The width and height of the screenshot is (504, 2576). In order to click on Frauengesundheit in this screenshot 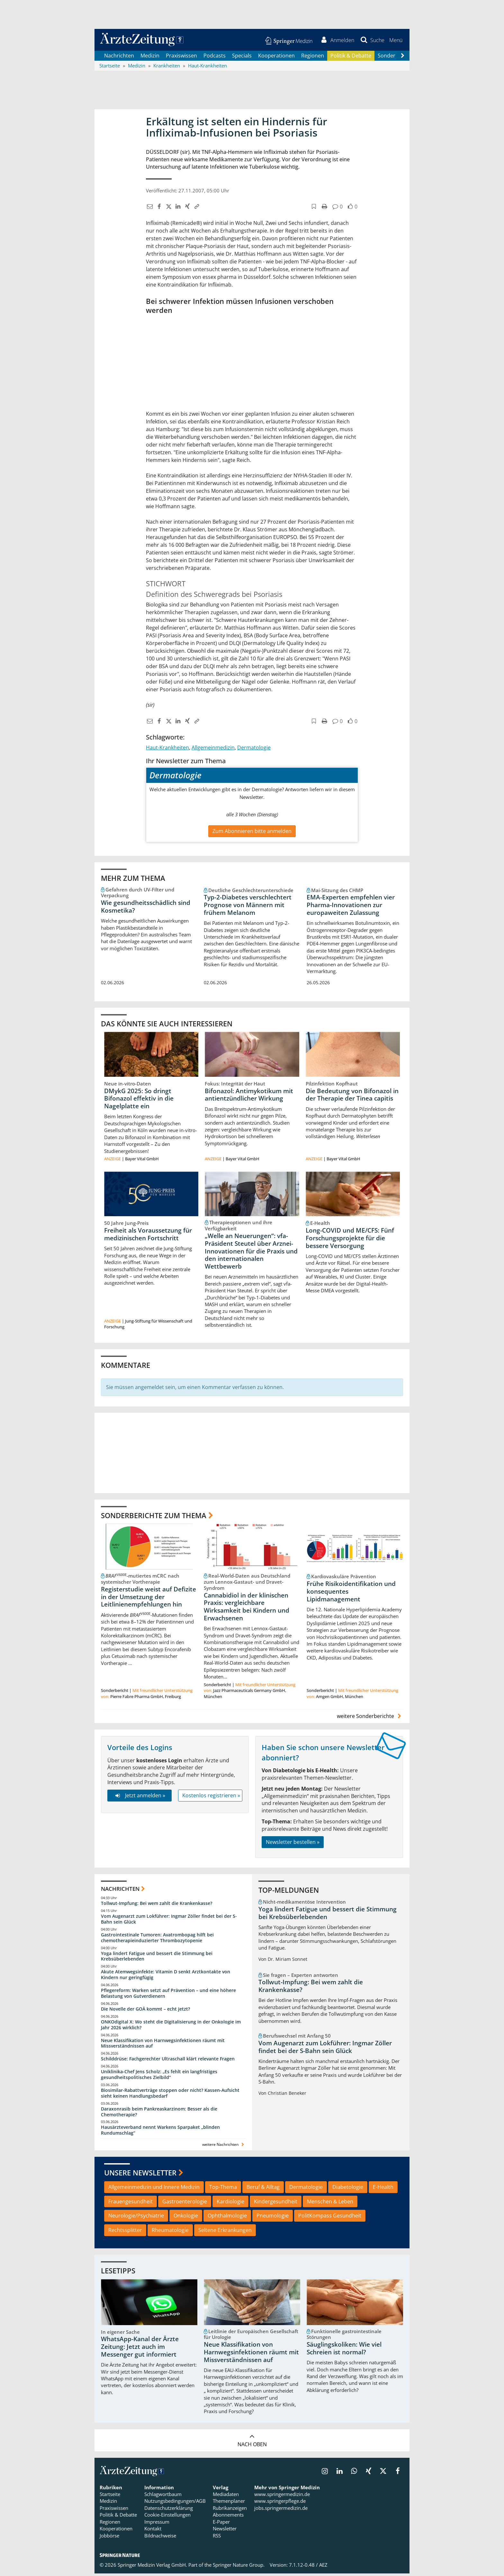, I will do `click(130, 2204)`.